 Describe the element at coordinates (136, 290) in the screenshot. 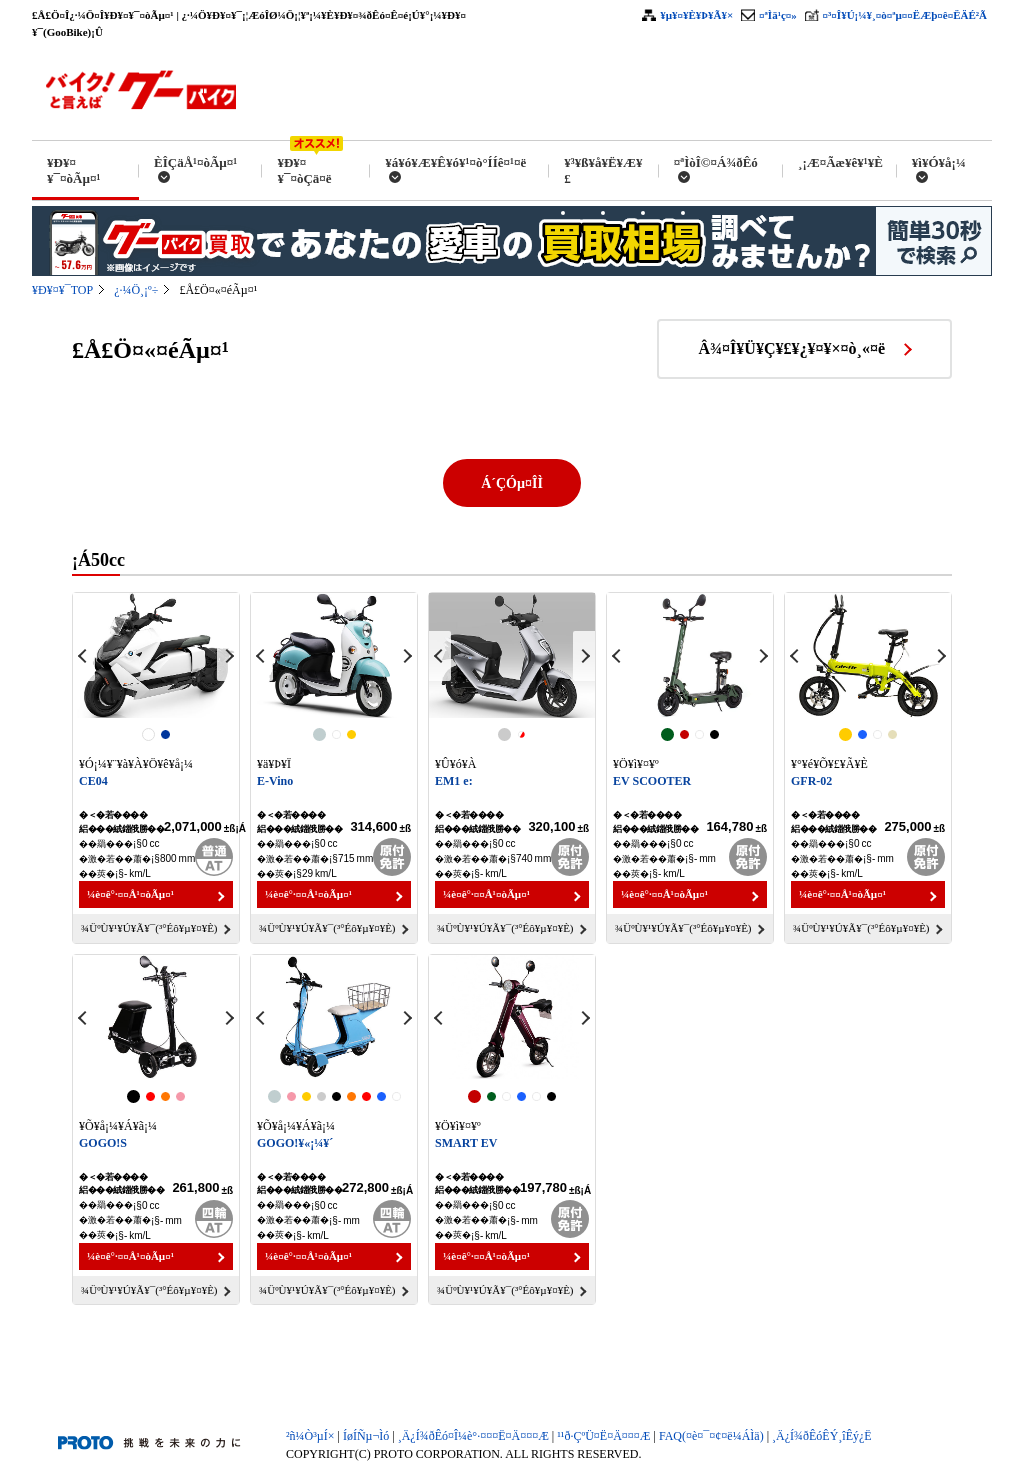

I see `¿·¼Ö¸¡º÷` at that location.